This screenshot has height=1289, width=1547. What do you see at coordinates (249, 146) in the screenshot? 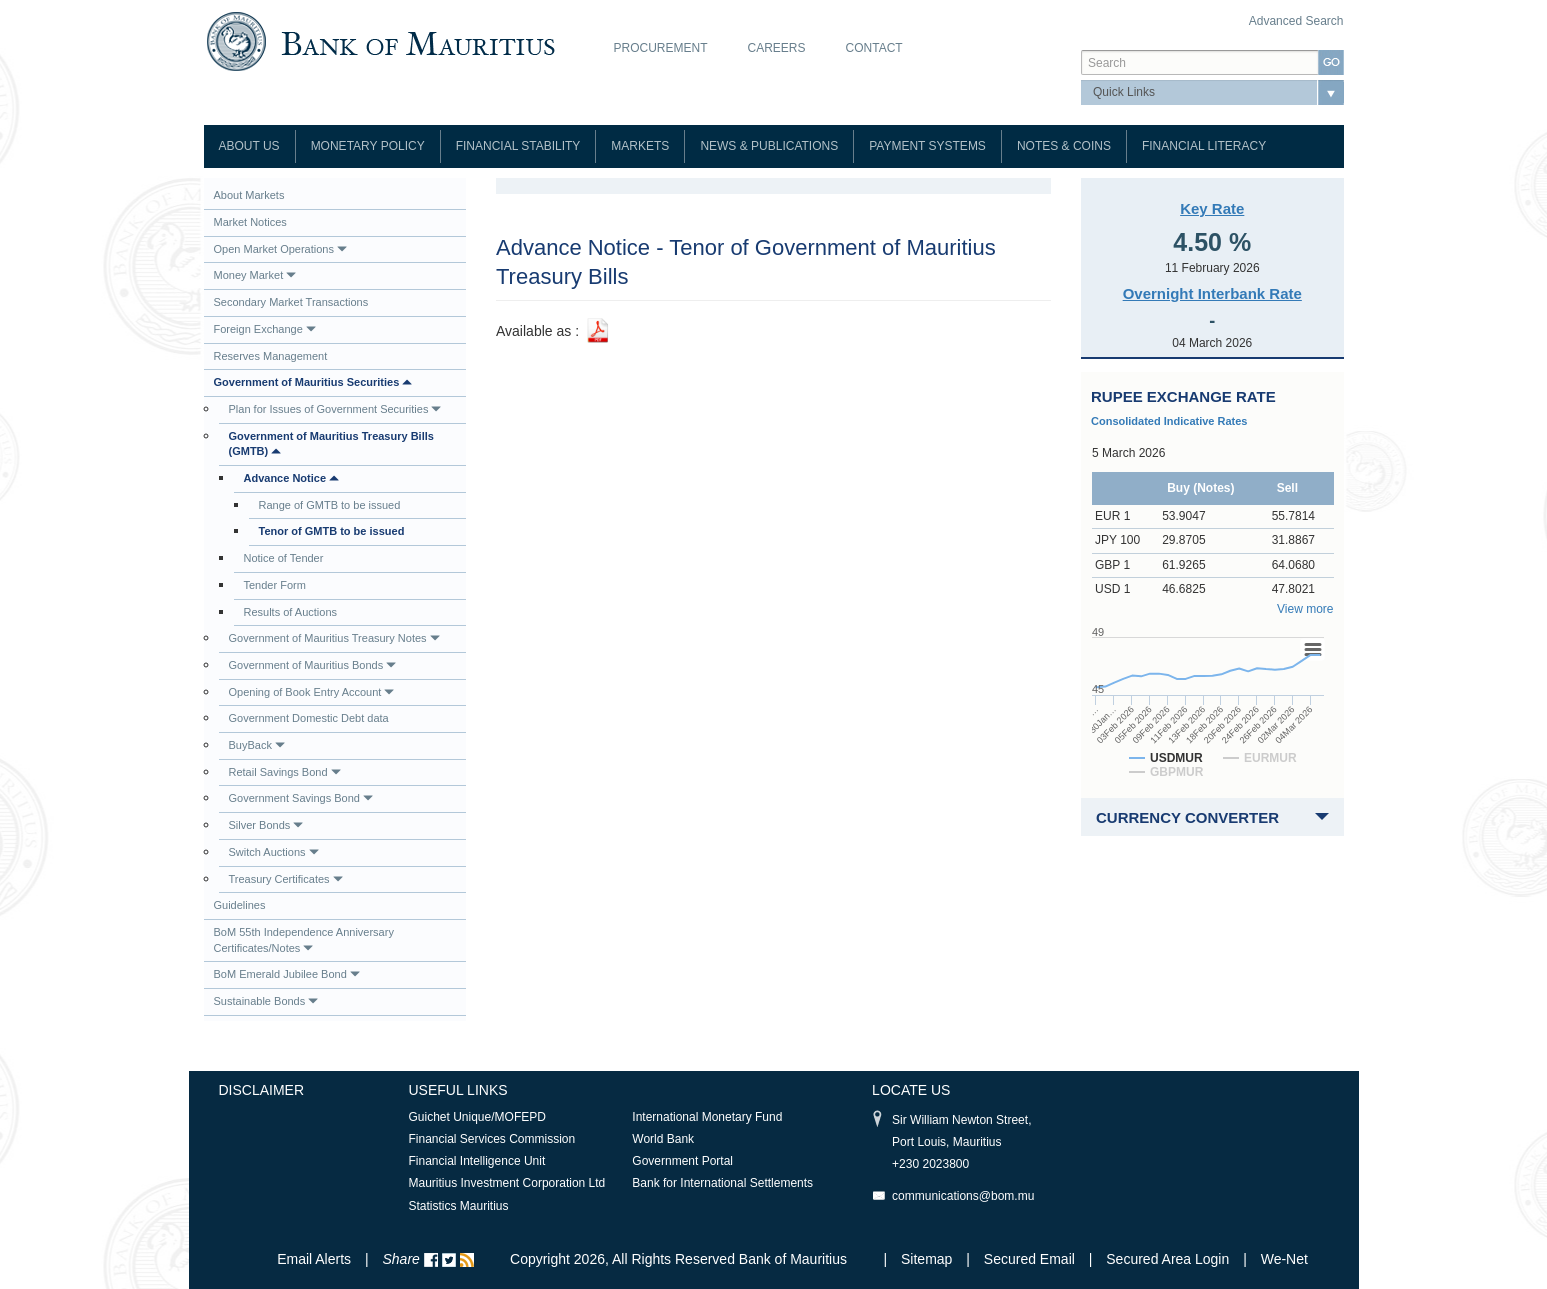
I see `About Us` at bounding box center [249, 146].